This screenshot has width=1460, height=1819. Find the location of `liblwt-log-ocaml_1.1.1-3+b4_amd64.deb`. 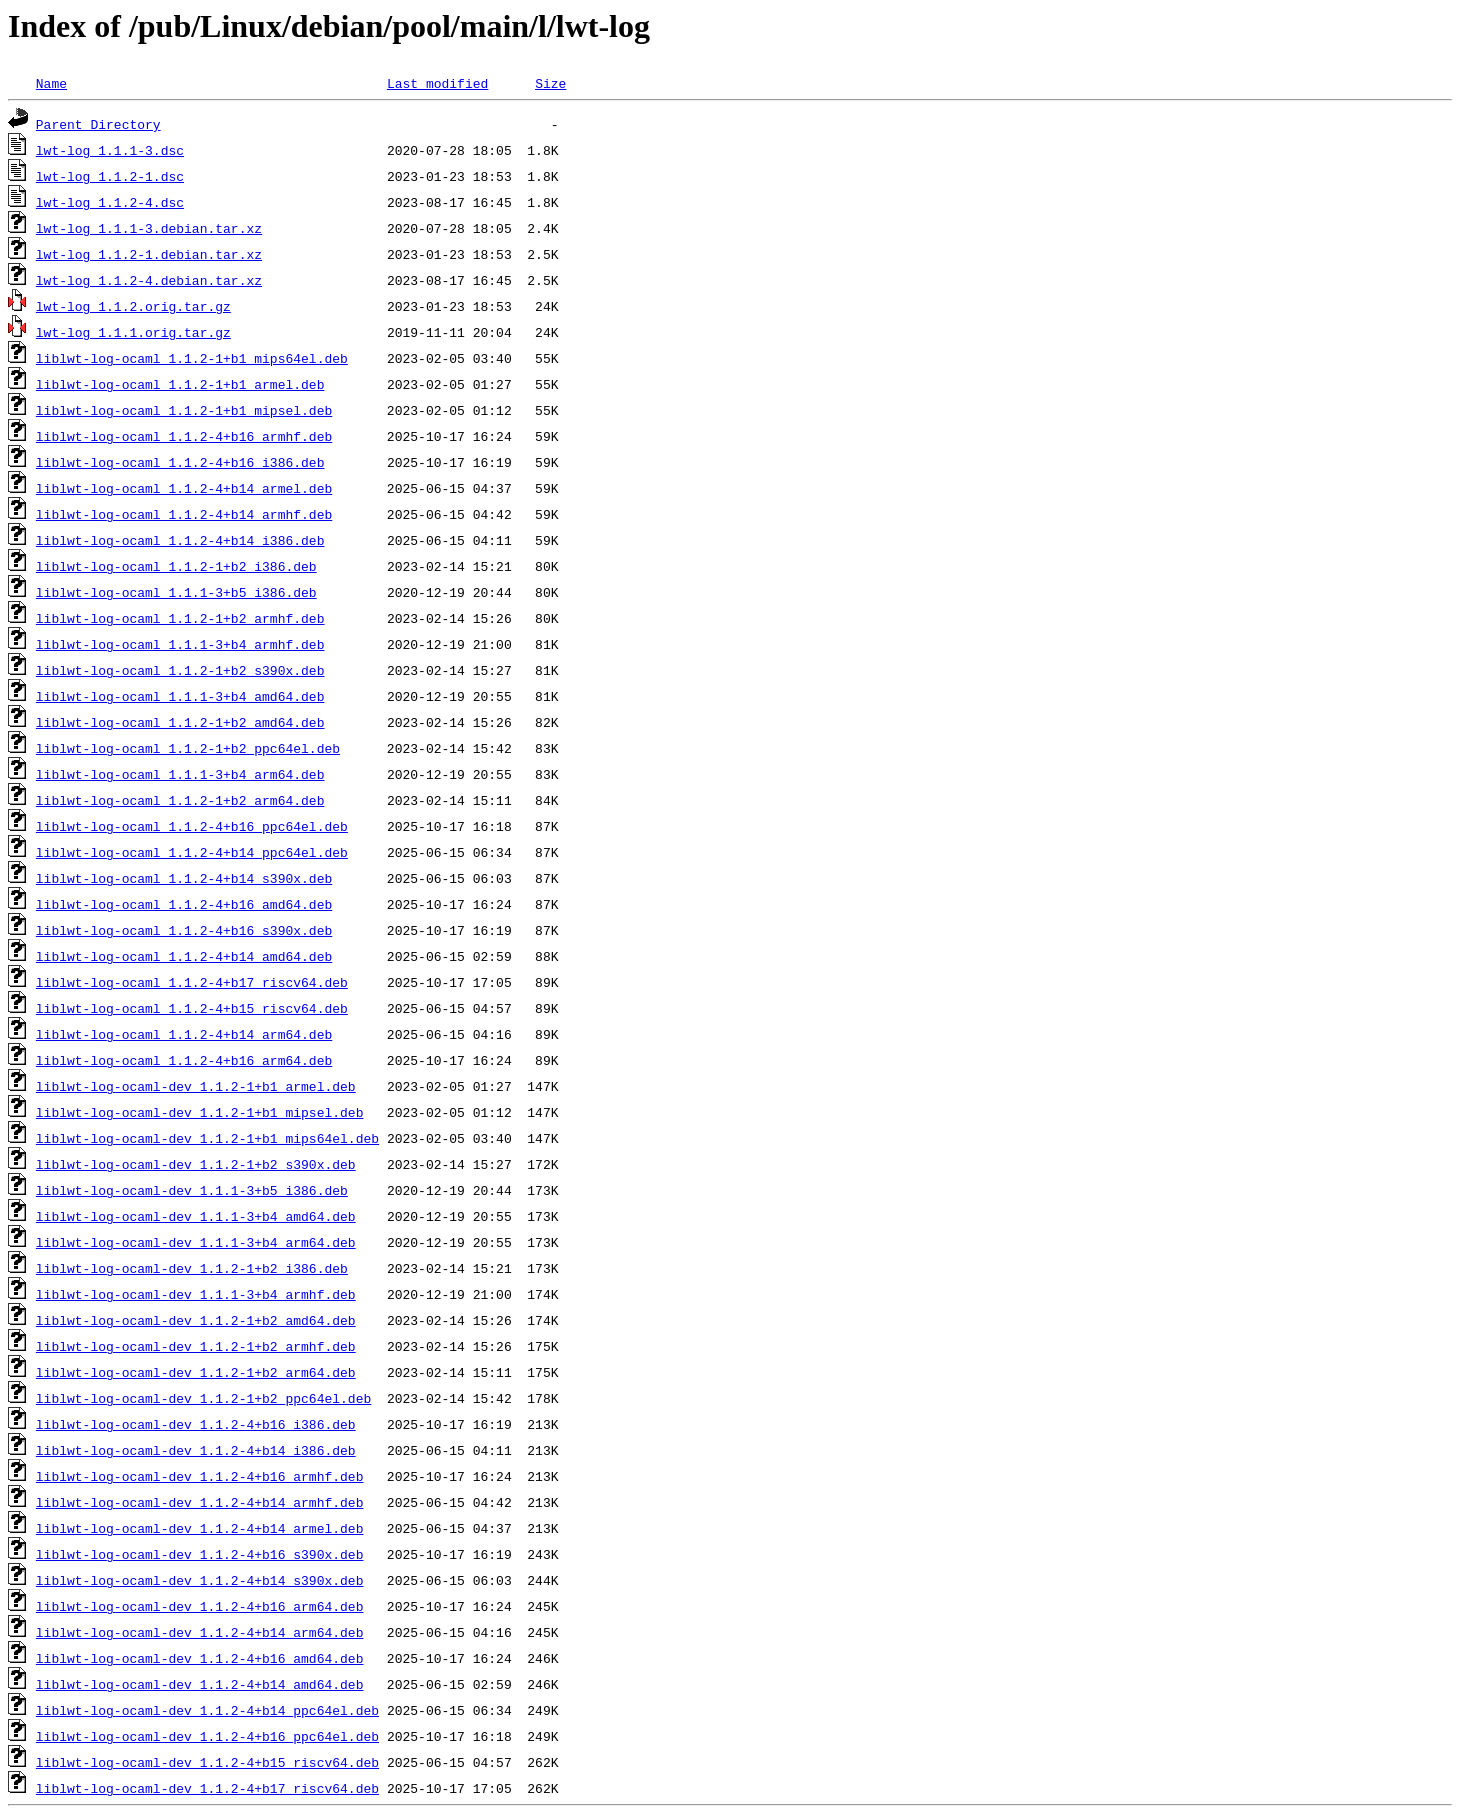

liblwt-log-ocaml_1.1.1-3+b4_amd64.deb is located at coordinates (180, 696).